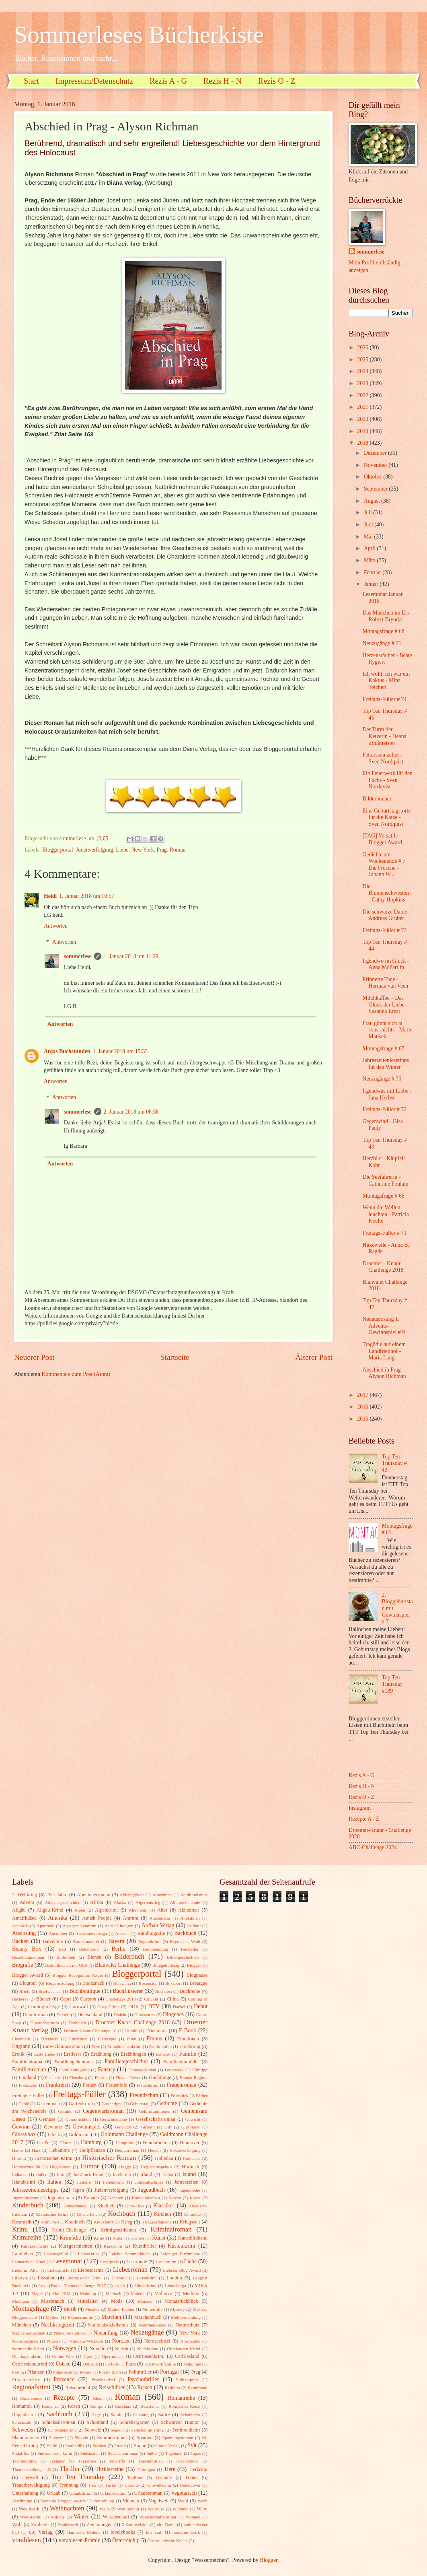  I want to click on Renaissence, so click(31, 2398).